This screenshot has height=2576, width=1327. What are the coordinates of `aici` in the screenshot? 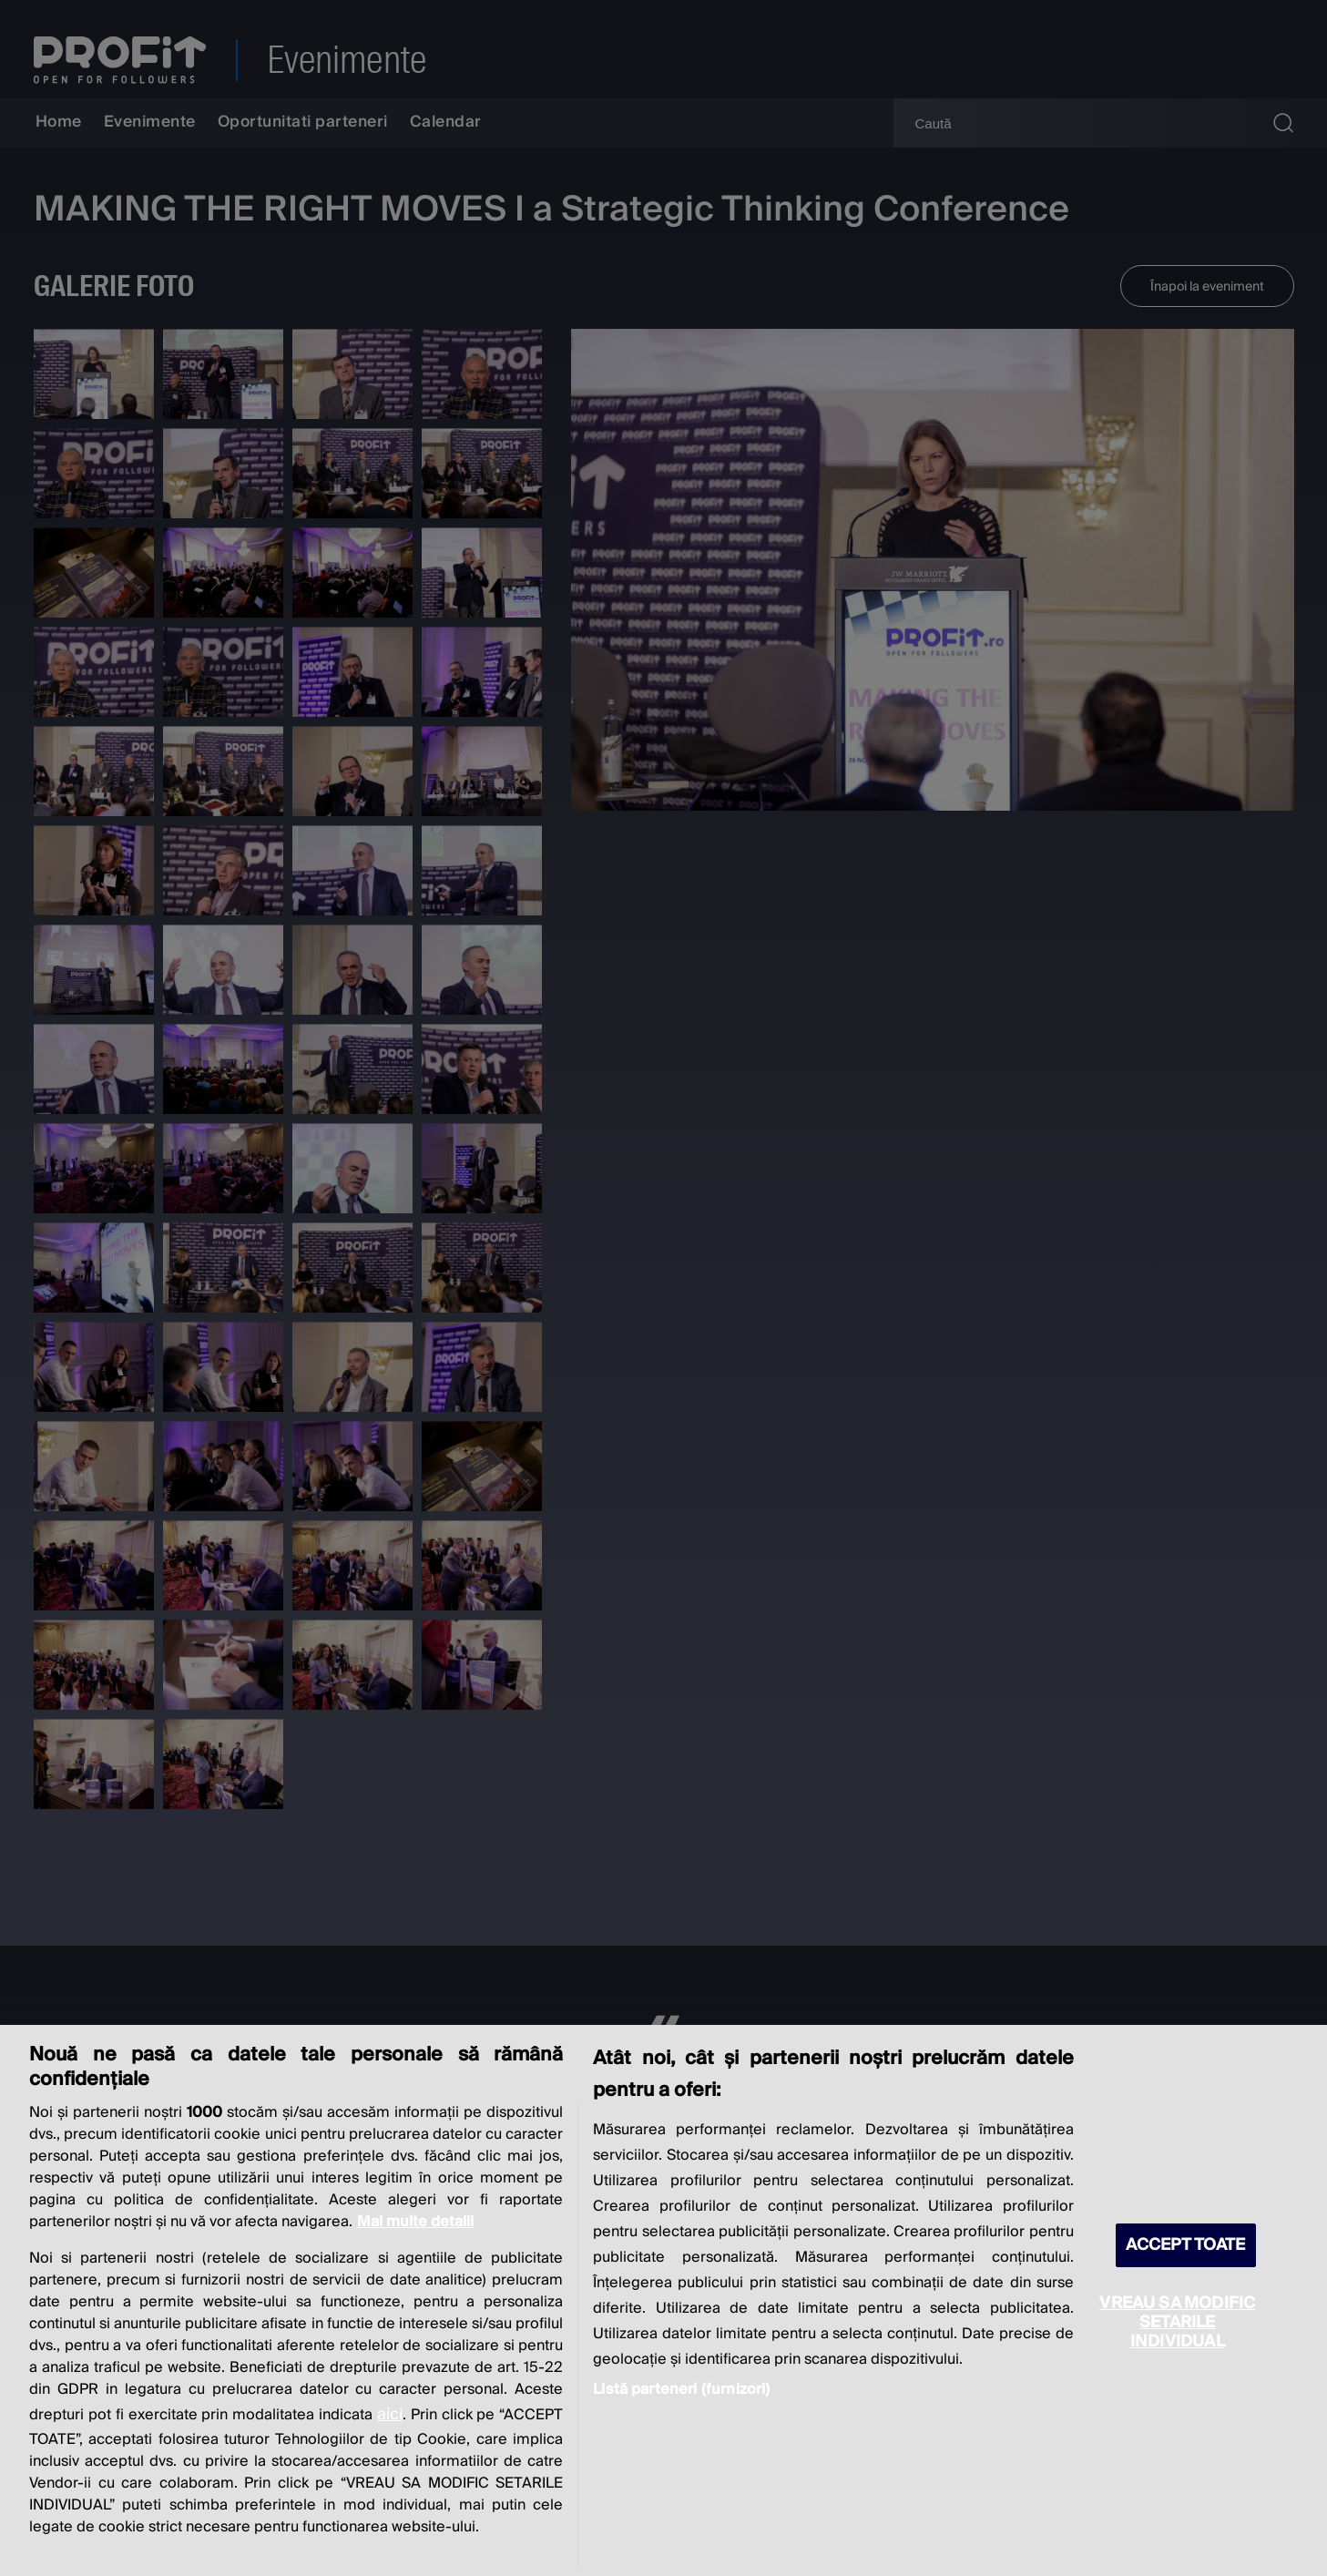 It's located at (390, 2414).